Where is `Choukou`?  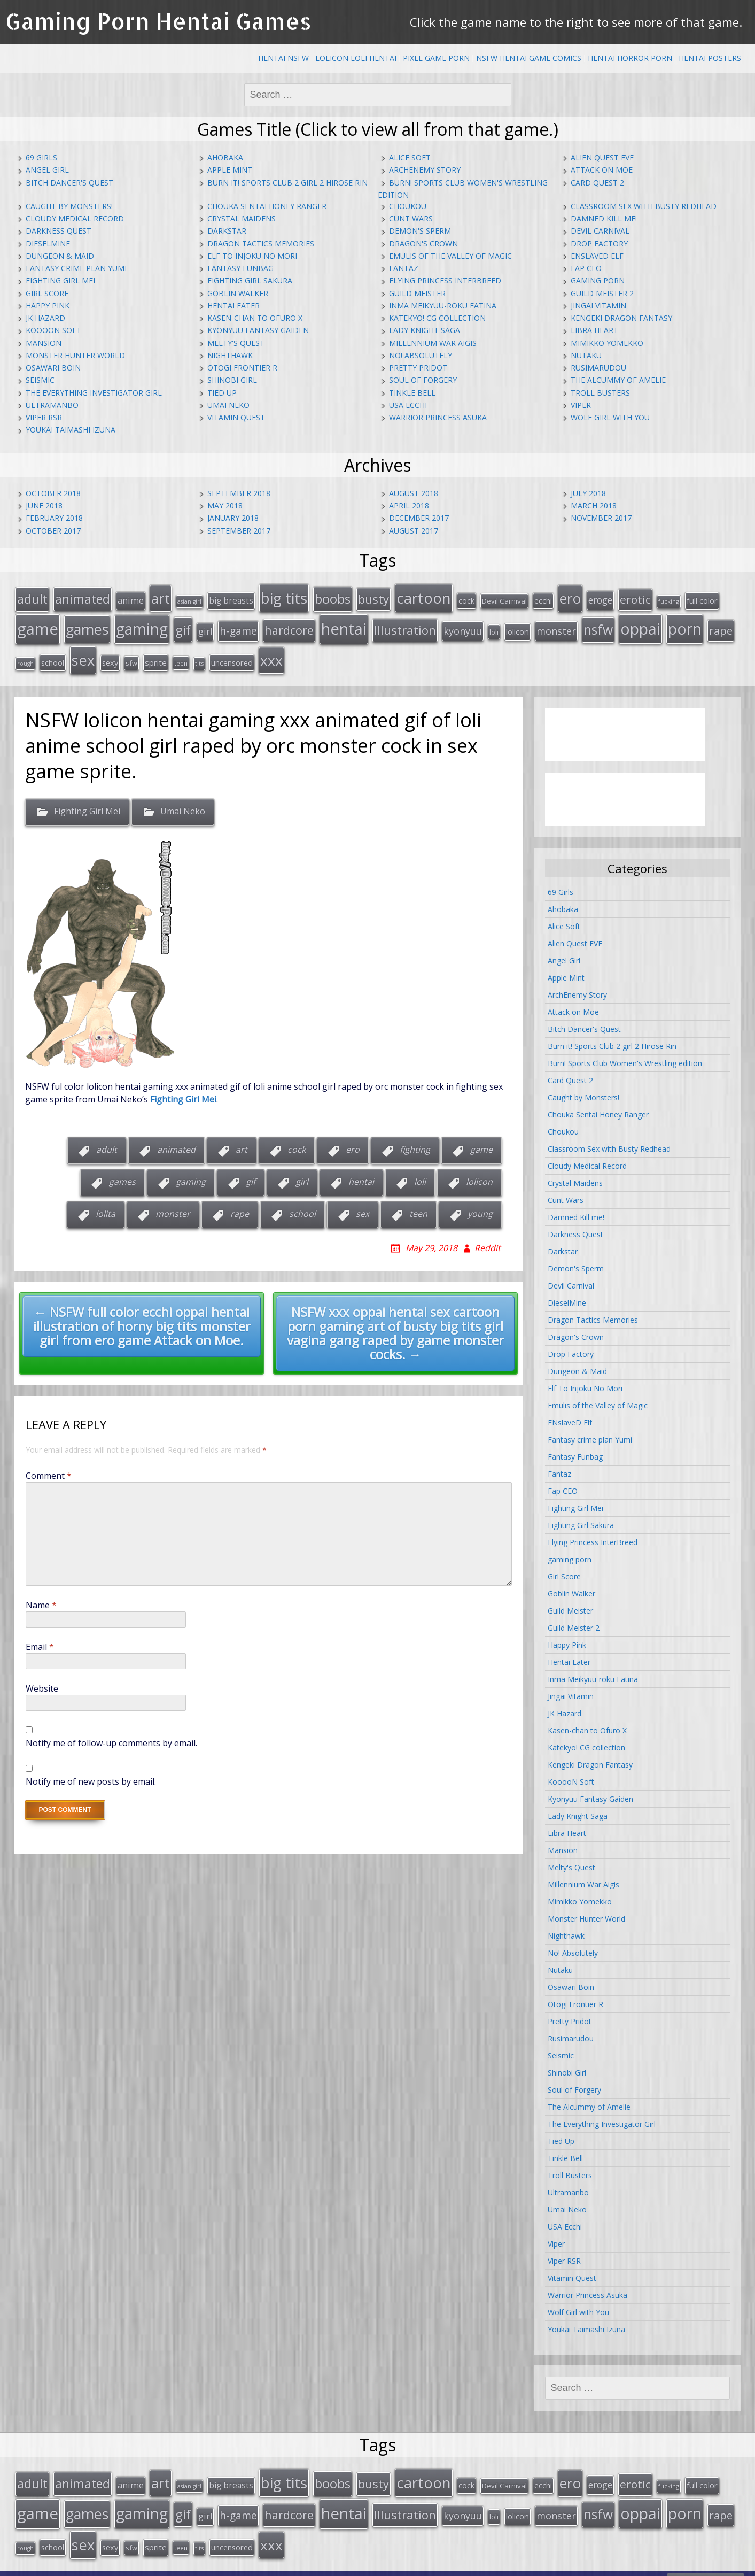
Choukou is located at coordinates (407, 206).